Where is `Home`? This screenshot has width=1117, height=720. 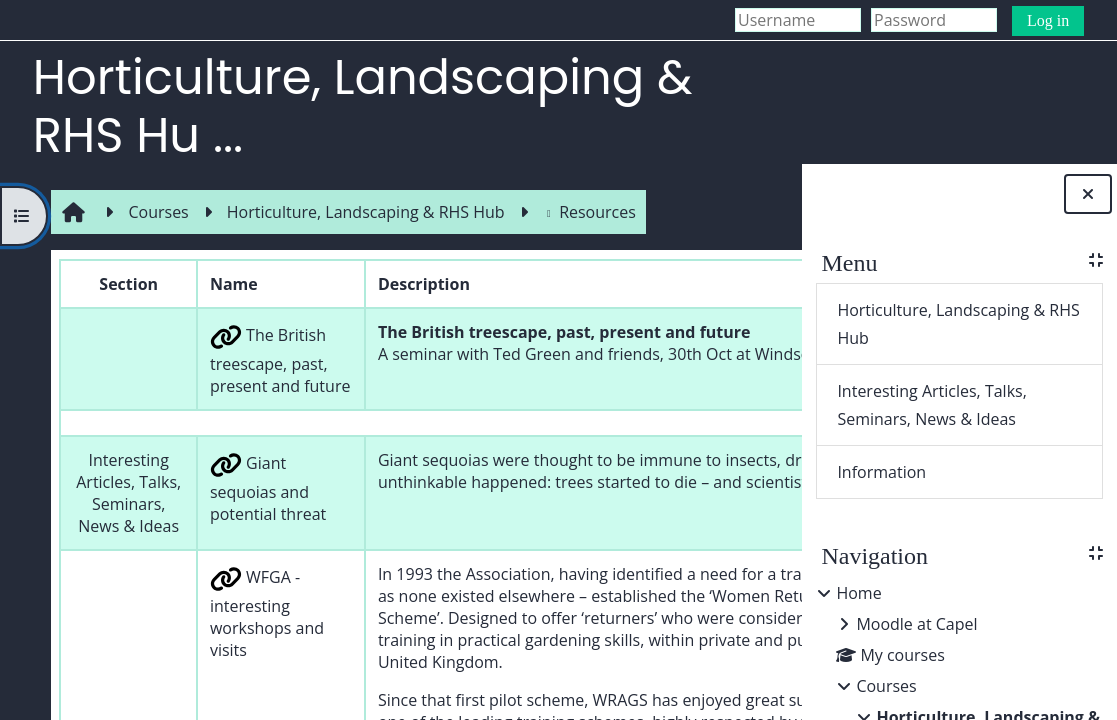
Home is located at coordinates (858, 593).